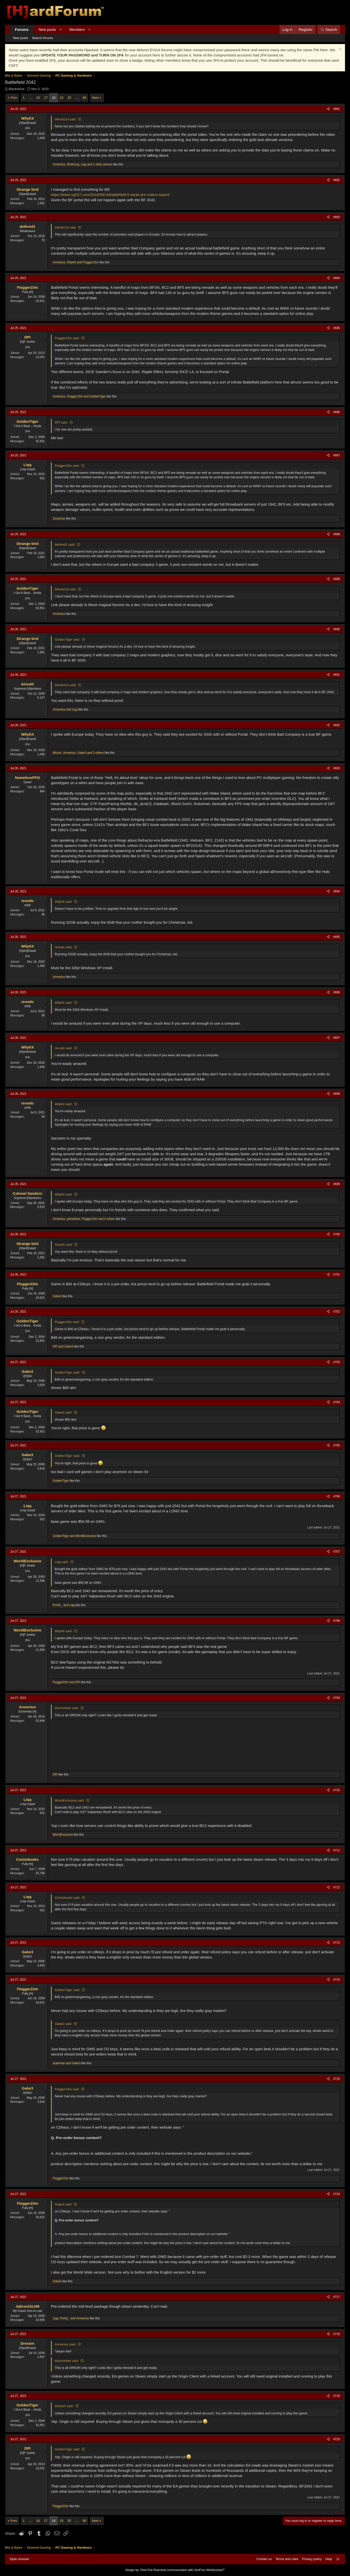 This screenshot has height=2576, width=350. Describe the element at coordinates (76, 262) in the screenshot. I see `, and` at that location.